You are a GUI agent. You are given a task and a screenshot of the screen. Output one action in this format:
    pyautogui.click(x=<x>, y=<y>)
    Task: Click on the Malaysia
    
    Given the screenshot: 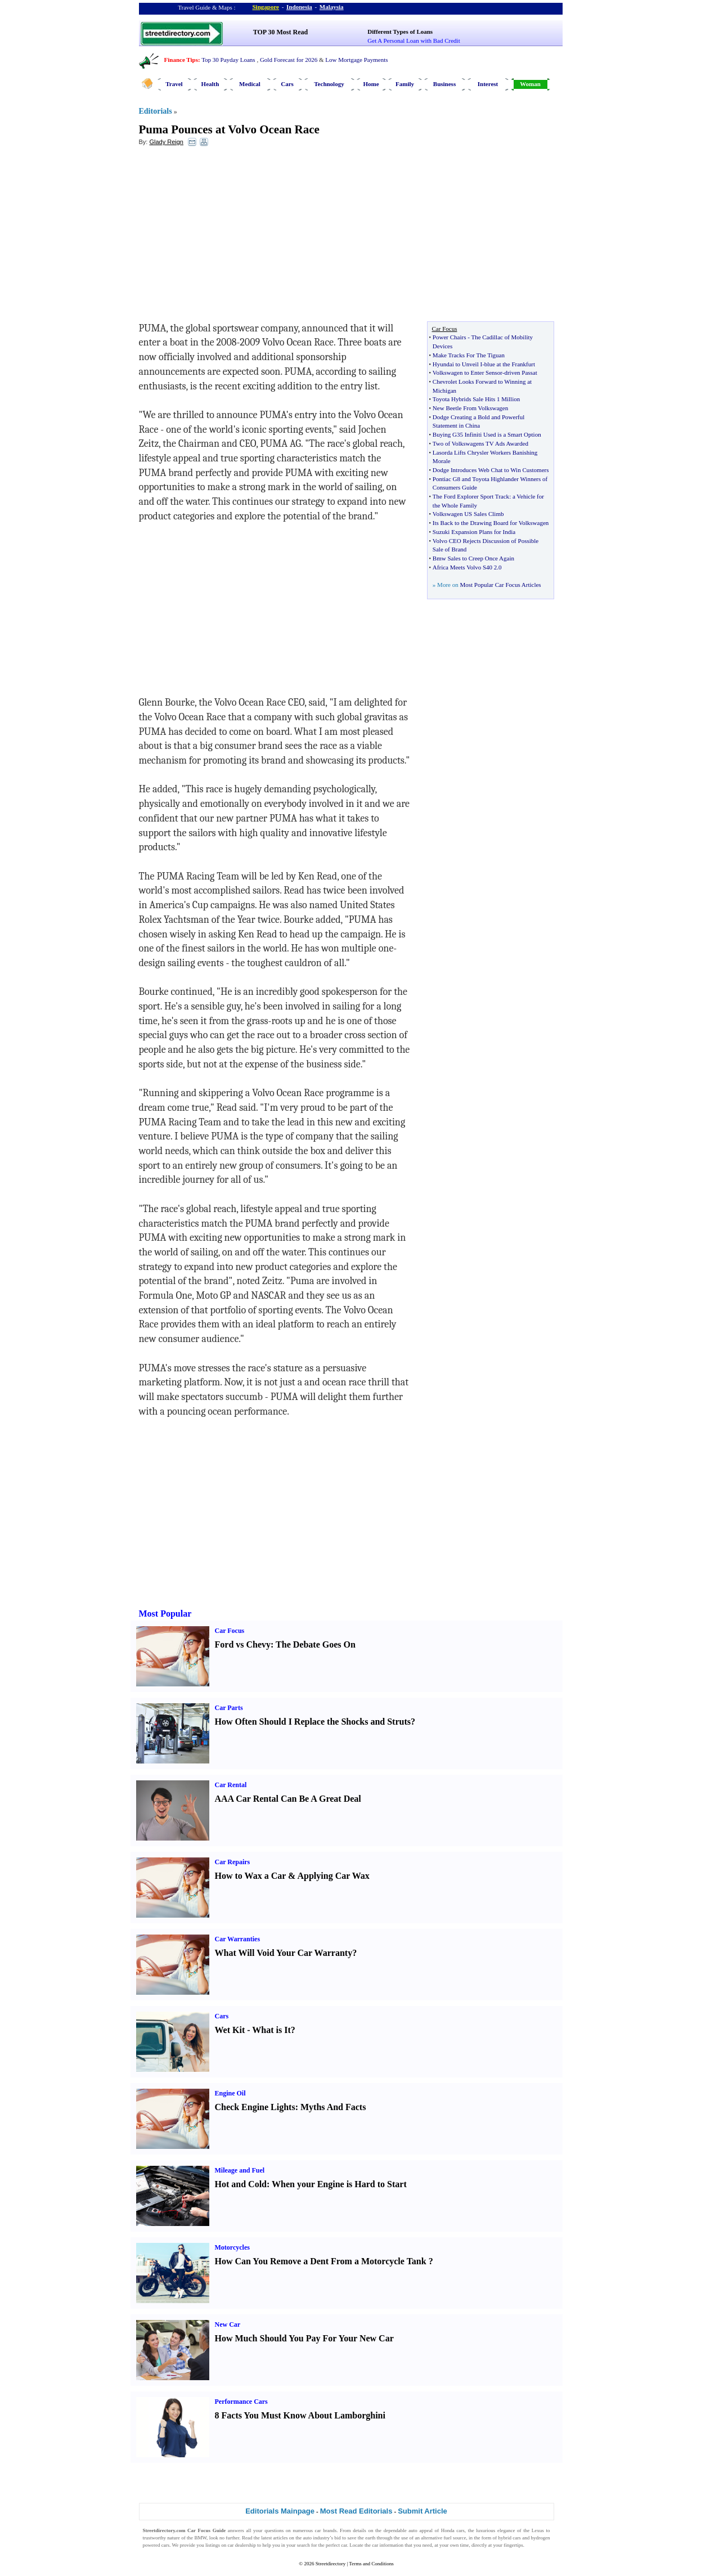 What is the action you would take?
    pyautogui.click(x=332, y=6)
    